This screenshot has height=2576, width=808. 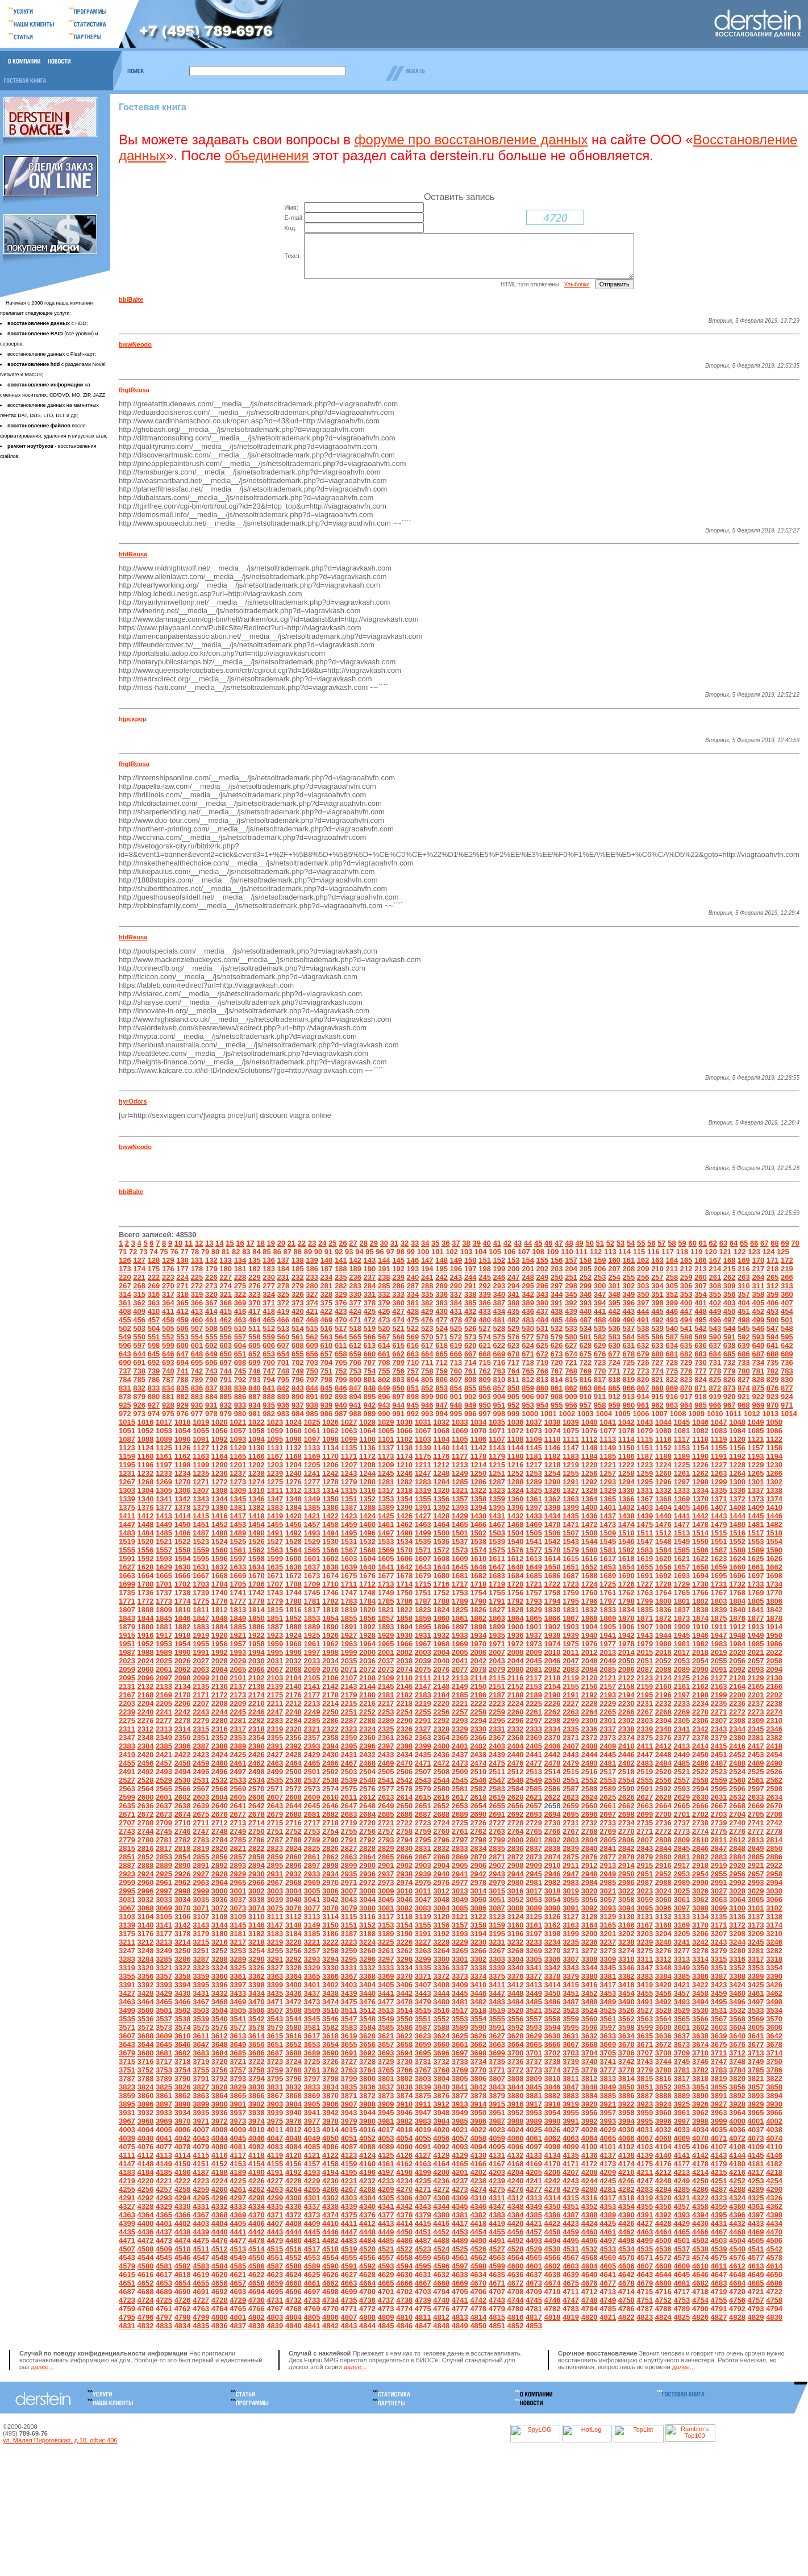 What do you see at coordinates (146, 1703) in the screenshot?
I see `2168` at bounding box center [146, 1703].